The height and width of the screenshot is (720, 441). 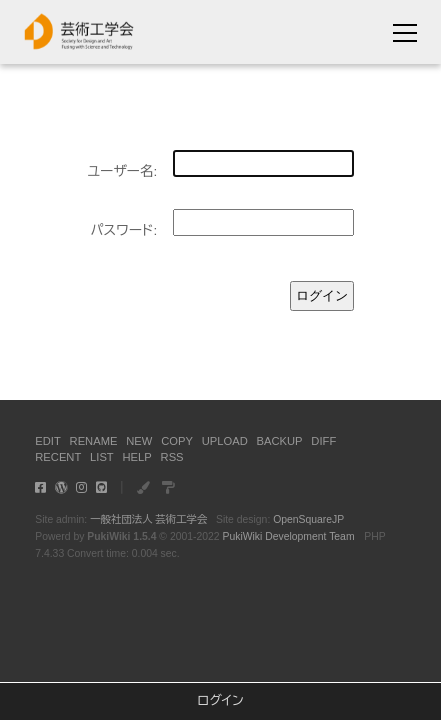 What do you see at coordinates (288, 536) in the screenshot?
I see `PukiWiki Development Team` at bounding box center [288, 536].